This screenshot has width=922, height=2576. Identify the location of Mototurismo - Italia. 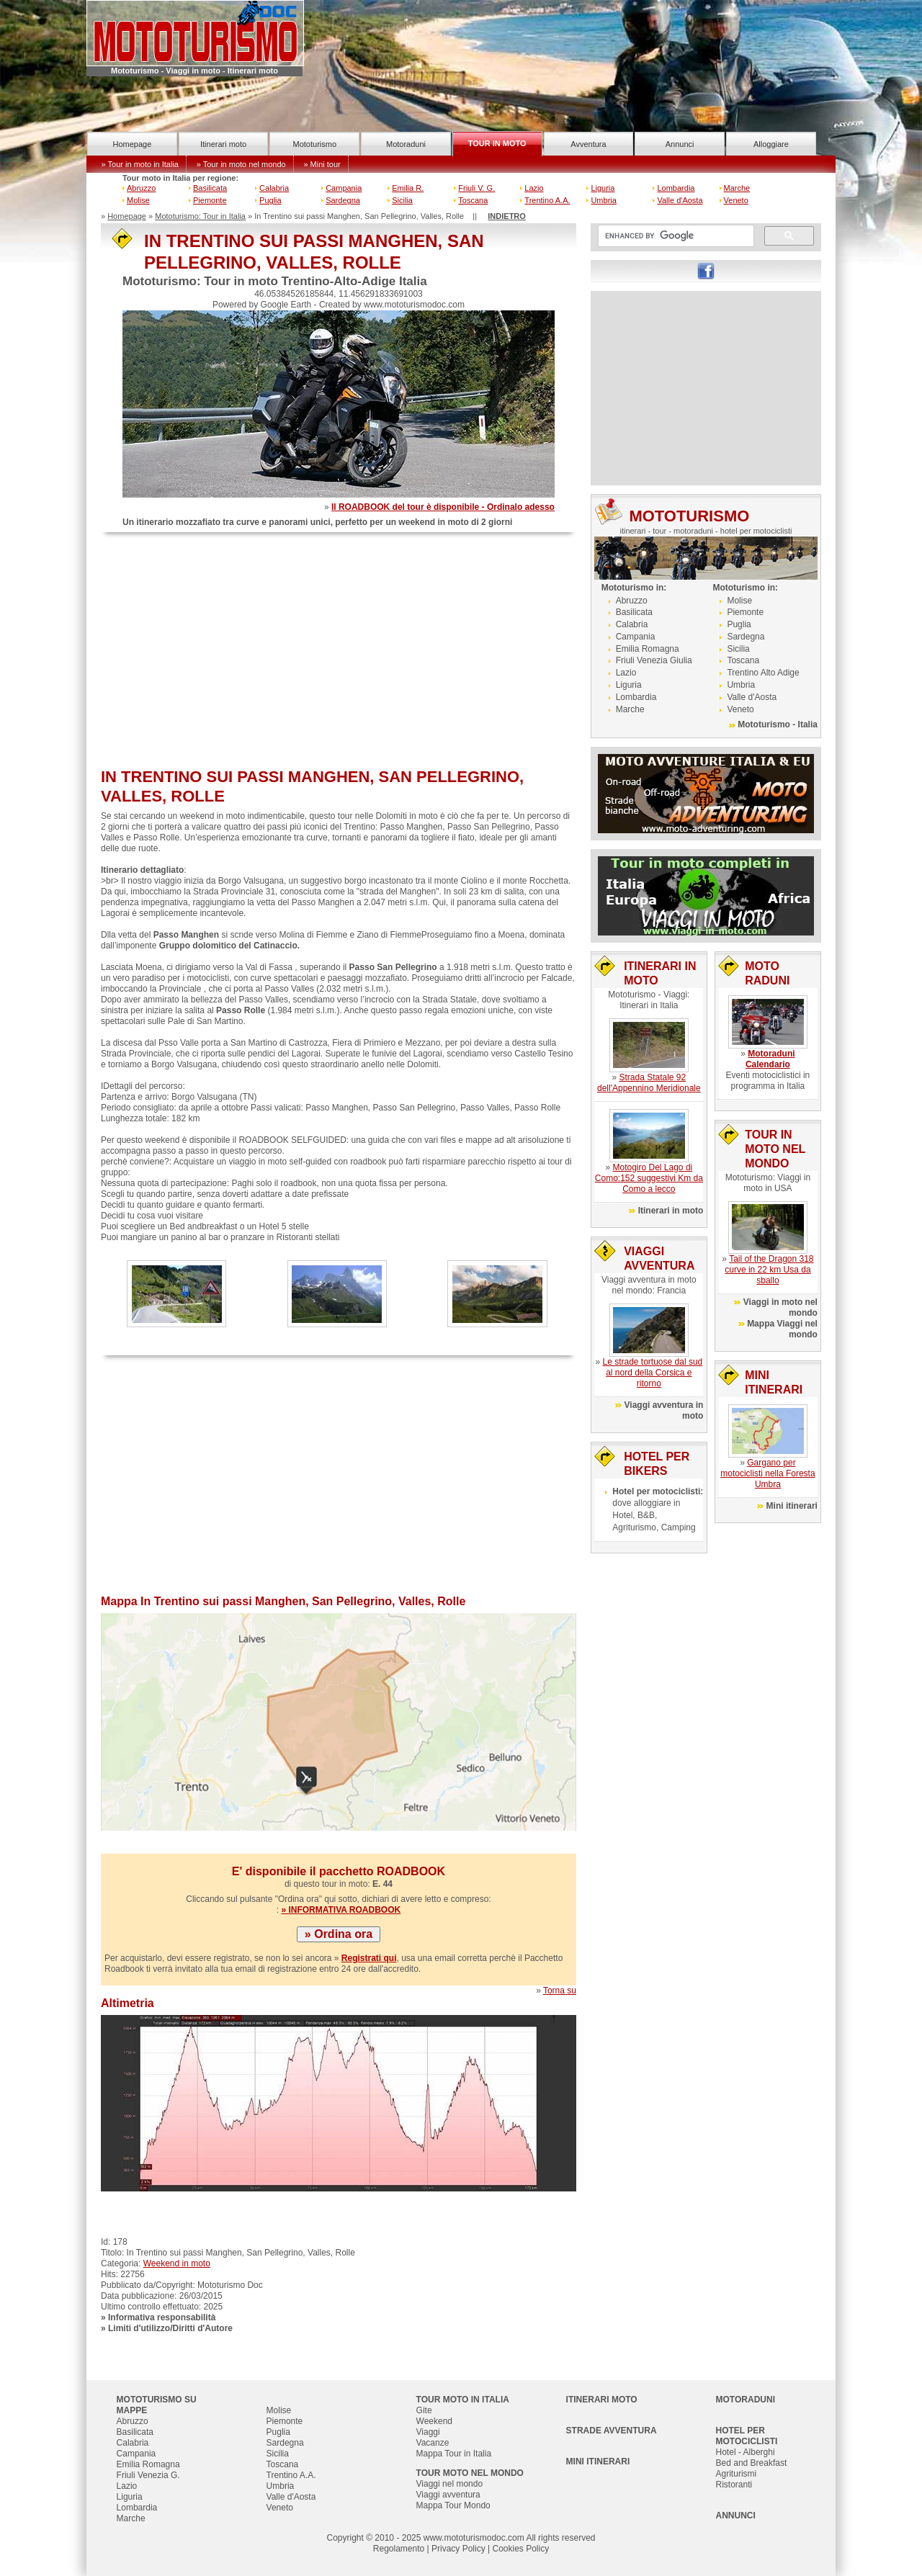
(778, 724).